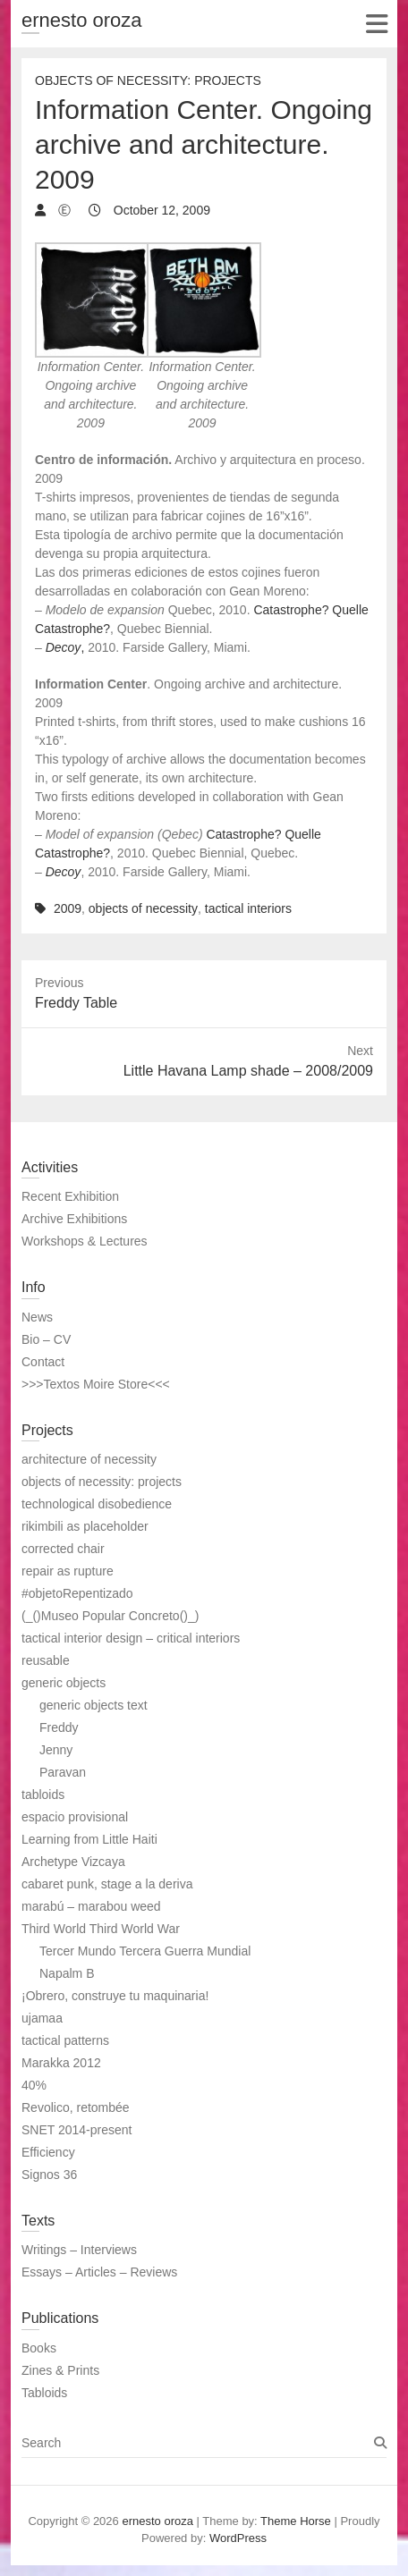 Image resolution: width=408 pixels, height=2576 pixels. What do you see at coordinates (63, 1548) in the screenshot?
I see `corrected chair` at bounding box center [63, 1548].